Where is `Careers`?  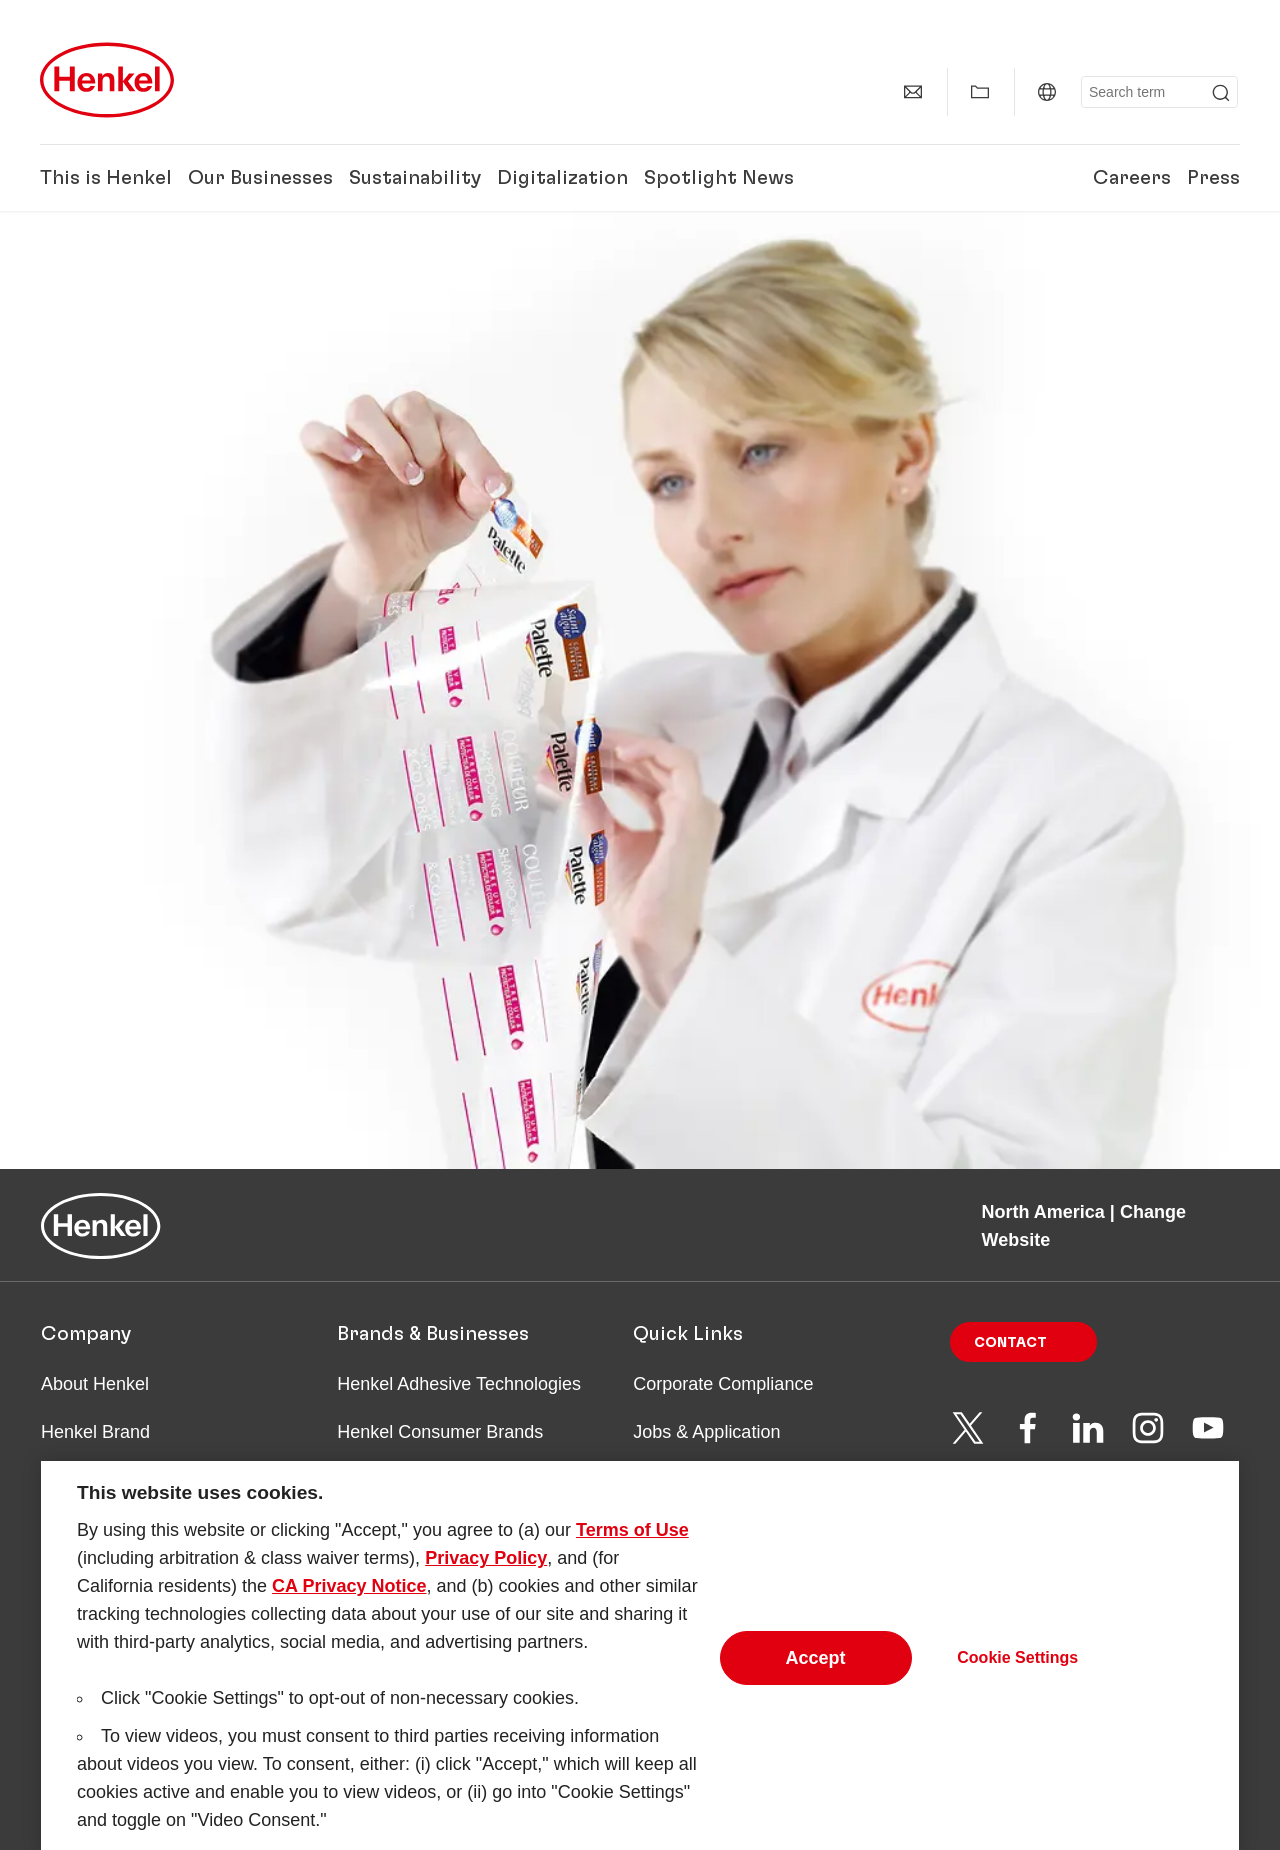
Careers is located at coordinates (1132, 178).